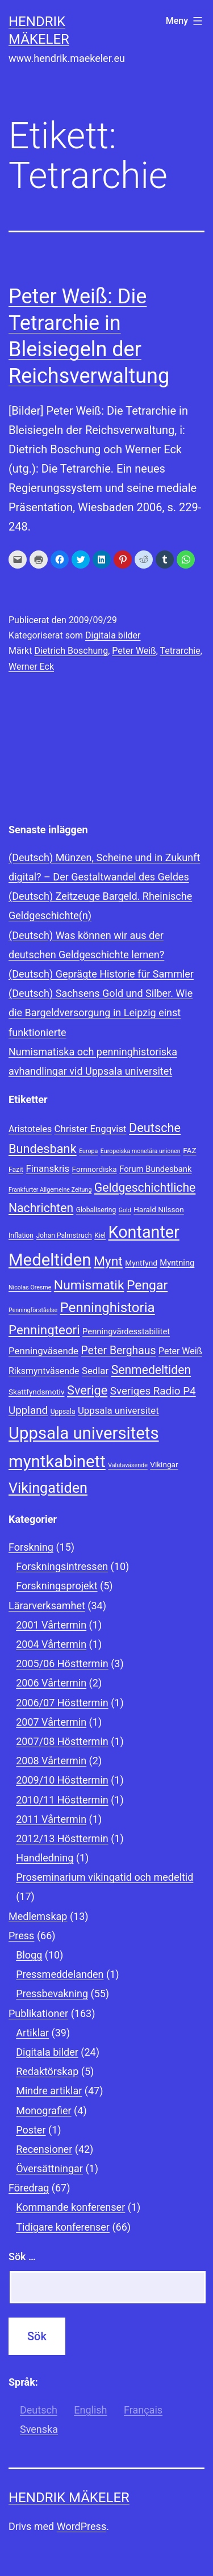 Image resolution: width=213 pixels, height=2576 pixels. What do you see at coordinates (50, 1260) in the screenshot?
I see `Medeltiden [Medeltiden (34 objekt)]` at bounding box center [50, 1260].